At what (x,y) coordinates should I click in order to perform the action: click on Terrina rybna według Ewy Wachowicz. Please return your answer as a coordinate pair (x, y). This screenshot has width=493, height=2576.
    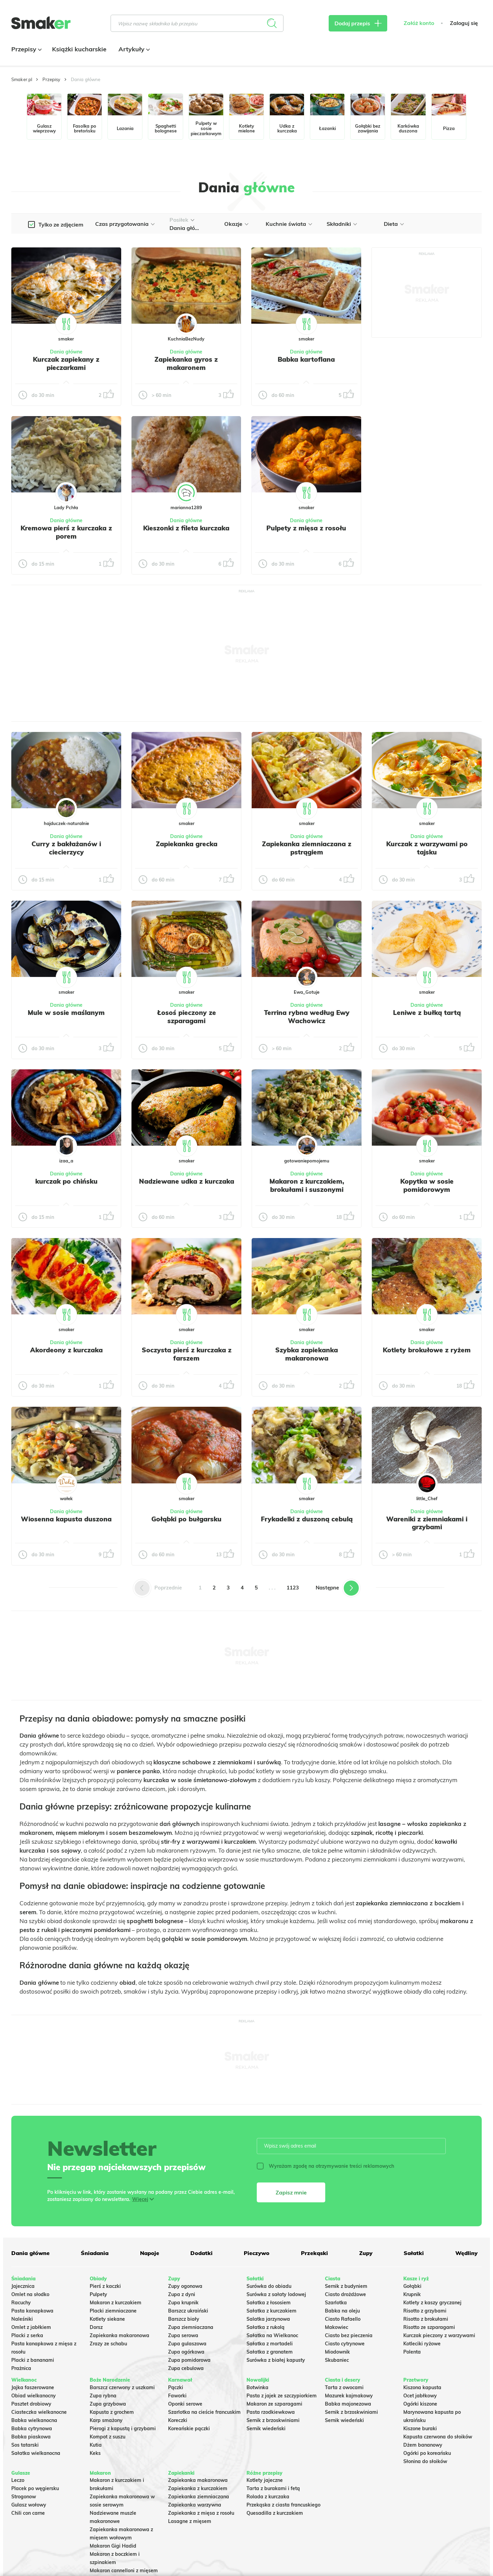
    Looking at the image, I should click on (307, 1016).